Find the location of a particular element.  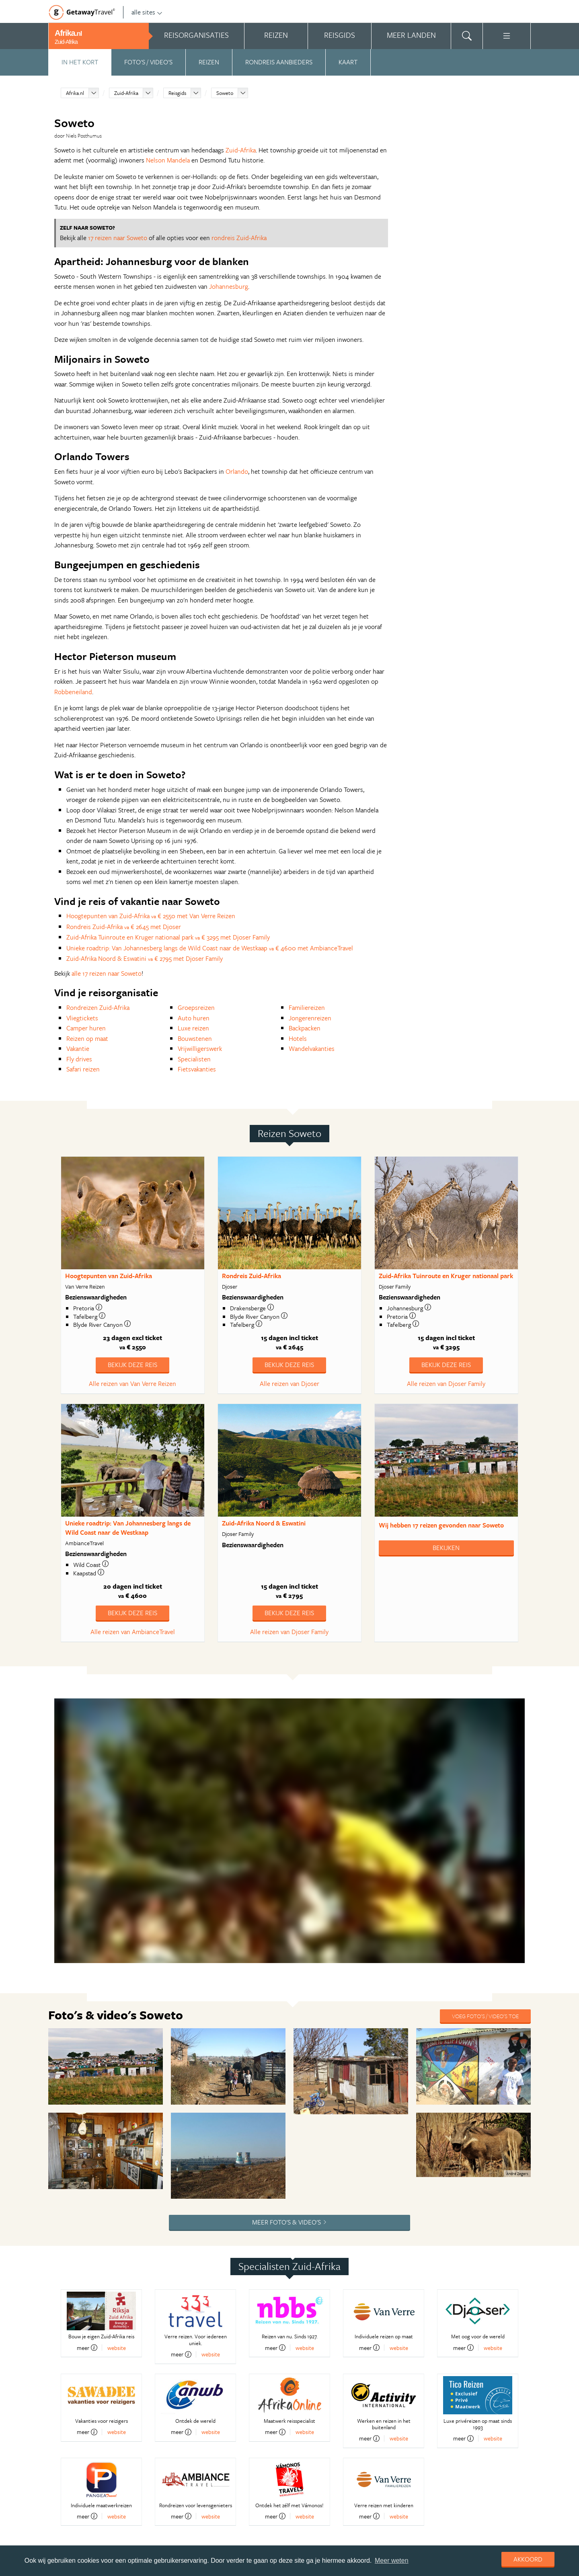

alle 17 reizen naar Soweto is located at coordinates (107, 973).